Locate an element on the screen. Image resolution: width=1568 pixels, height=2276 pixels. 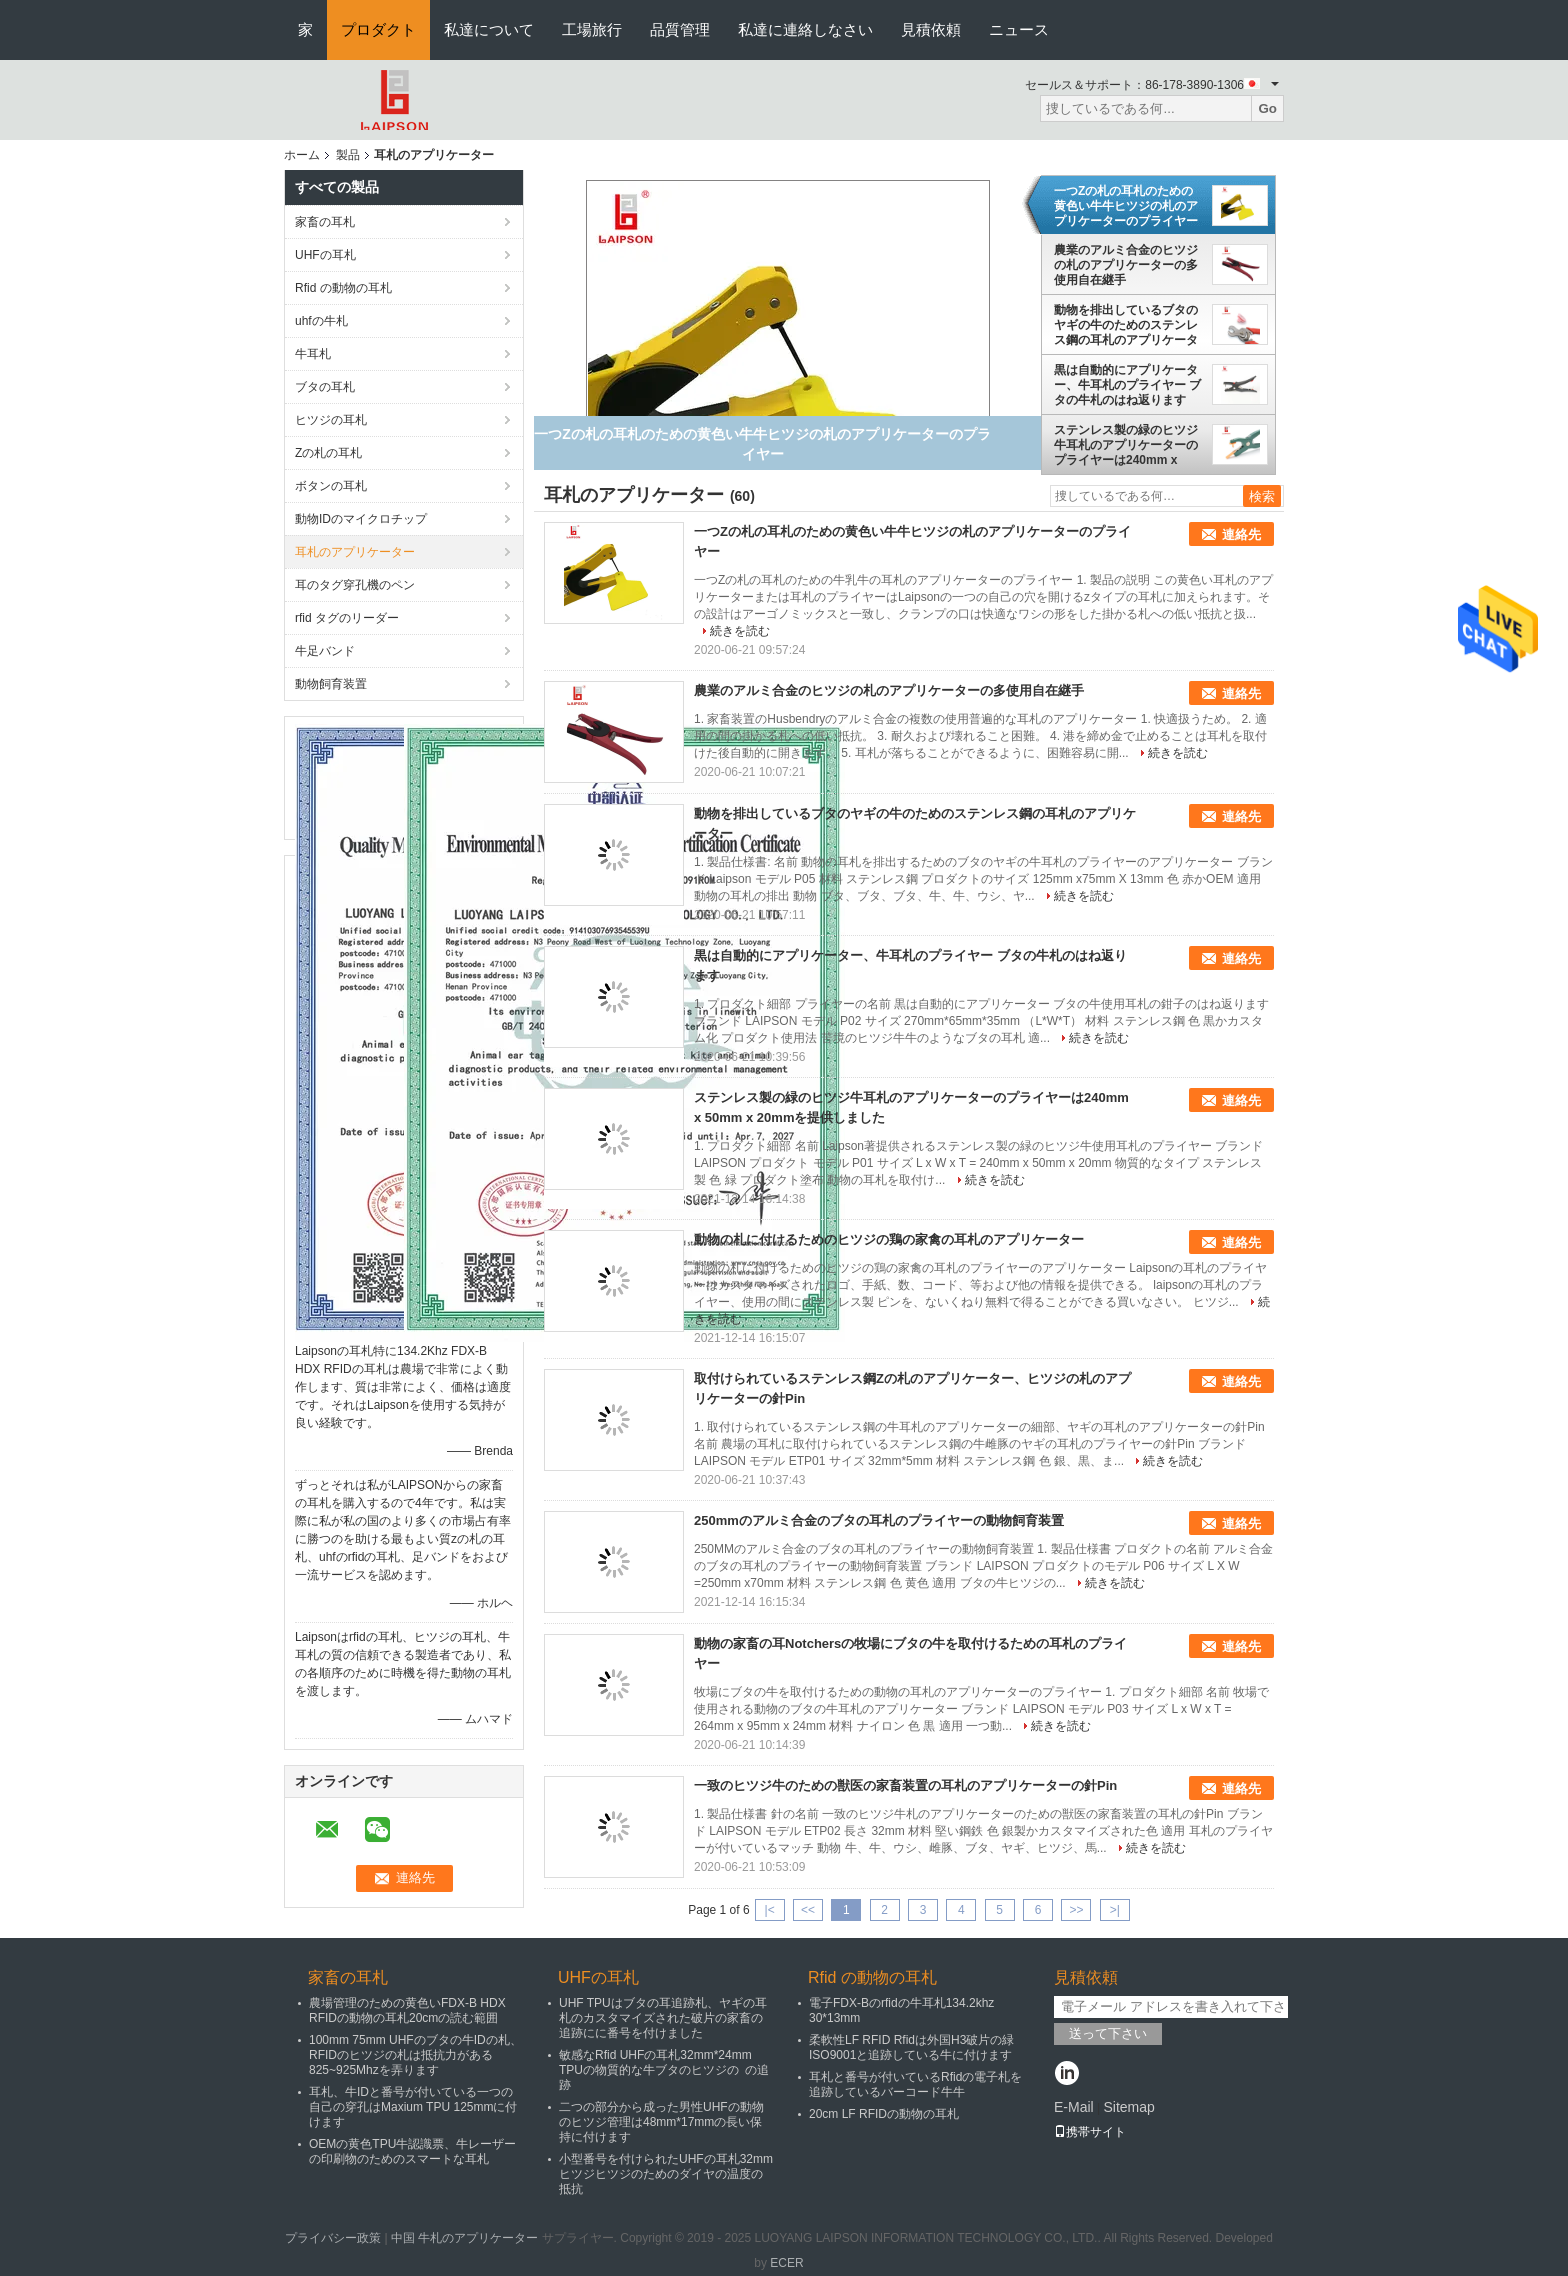
小型番号を付けられたUHFの耳札32mm ヒツジヒツジのためのダイヤの温度の抵抗 is located at coordinates (666, 2174).